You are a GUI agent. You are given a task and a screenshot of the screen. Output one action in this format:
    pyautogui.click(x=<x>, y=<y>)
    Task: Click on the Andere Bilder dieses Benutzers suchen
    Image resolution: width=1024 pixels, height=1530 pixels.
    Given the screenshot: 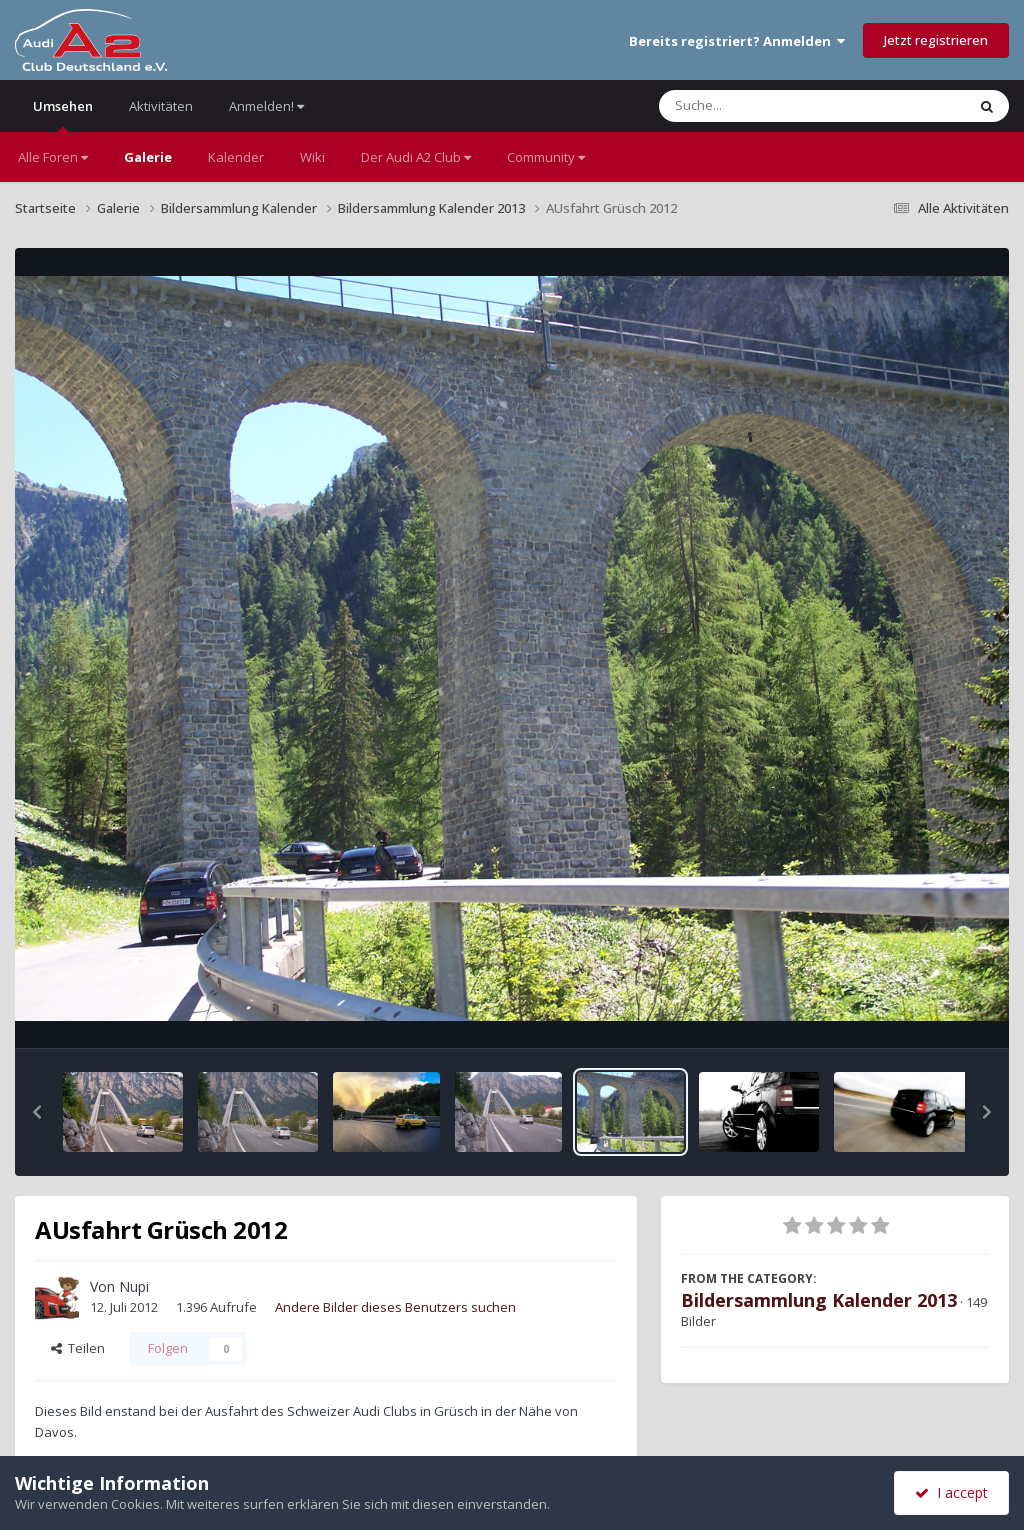 What is the action you would take?
    pyautogui.click(x=395, y=1307)
    